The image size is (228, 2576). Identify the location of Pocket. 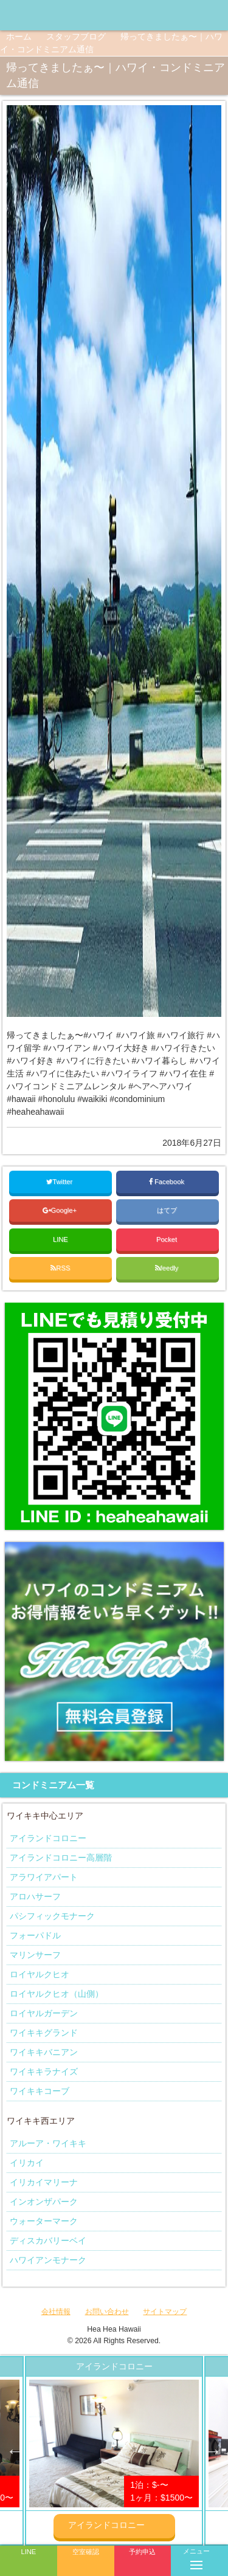
(167, 1239).